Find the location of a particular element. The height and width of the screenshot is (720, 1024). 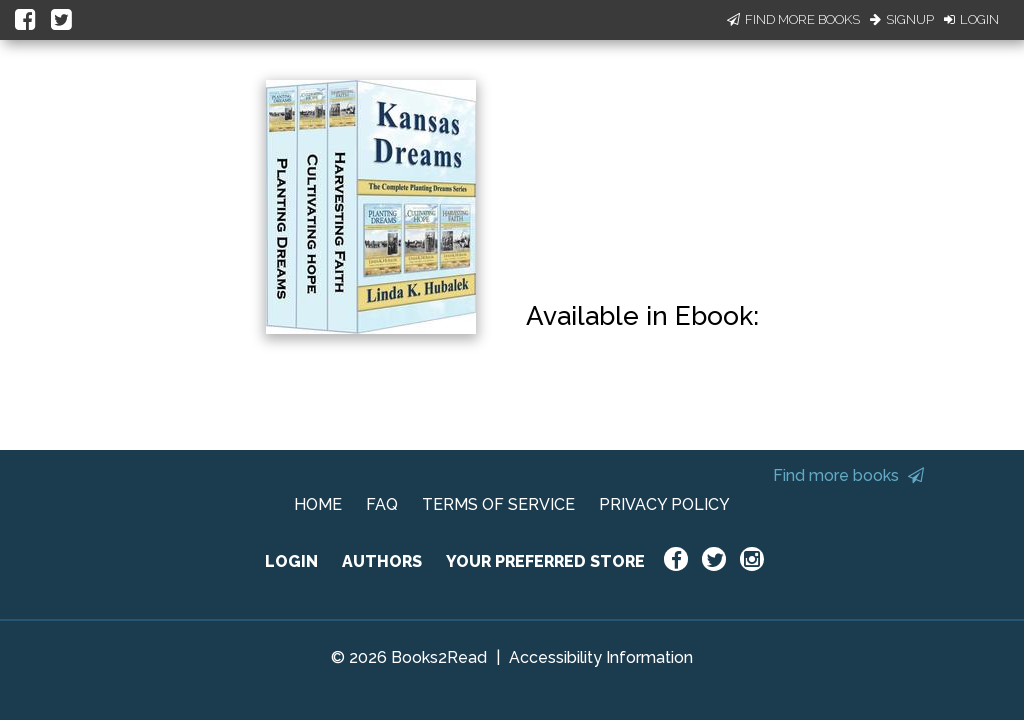

PRIVACY POLICY is located at coordinates (664, 504).